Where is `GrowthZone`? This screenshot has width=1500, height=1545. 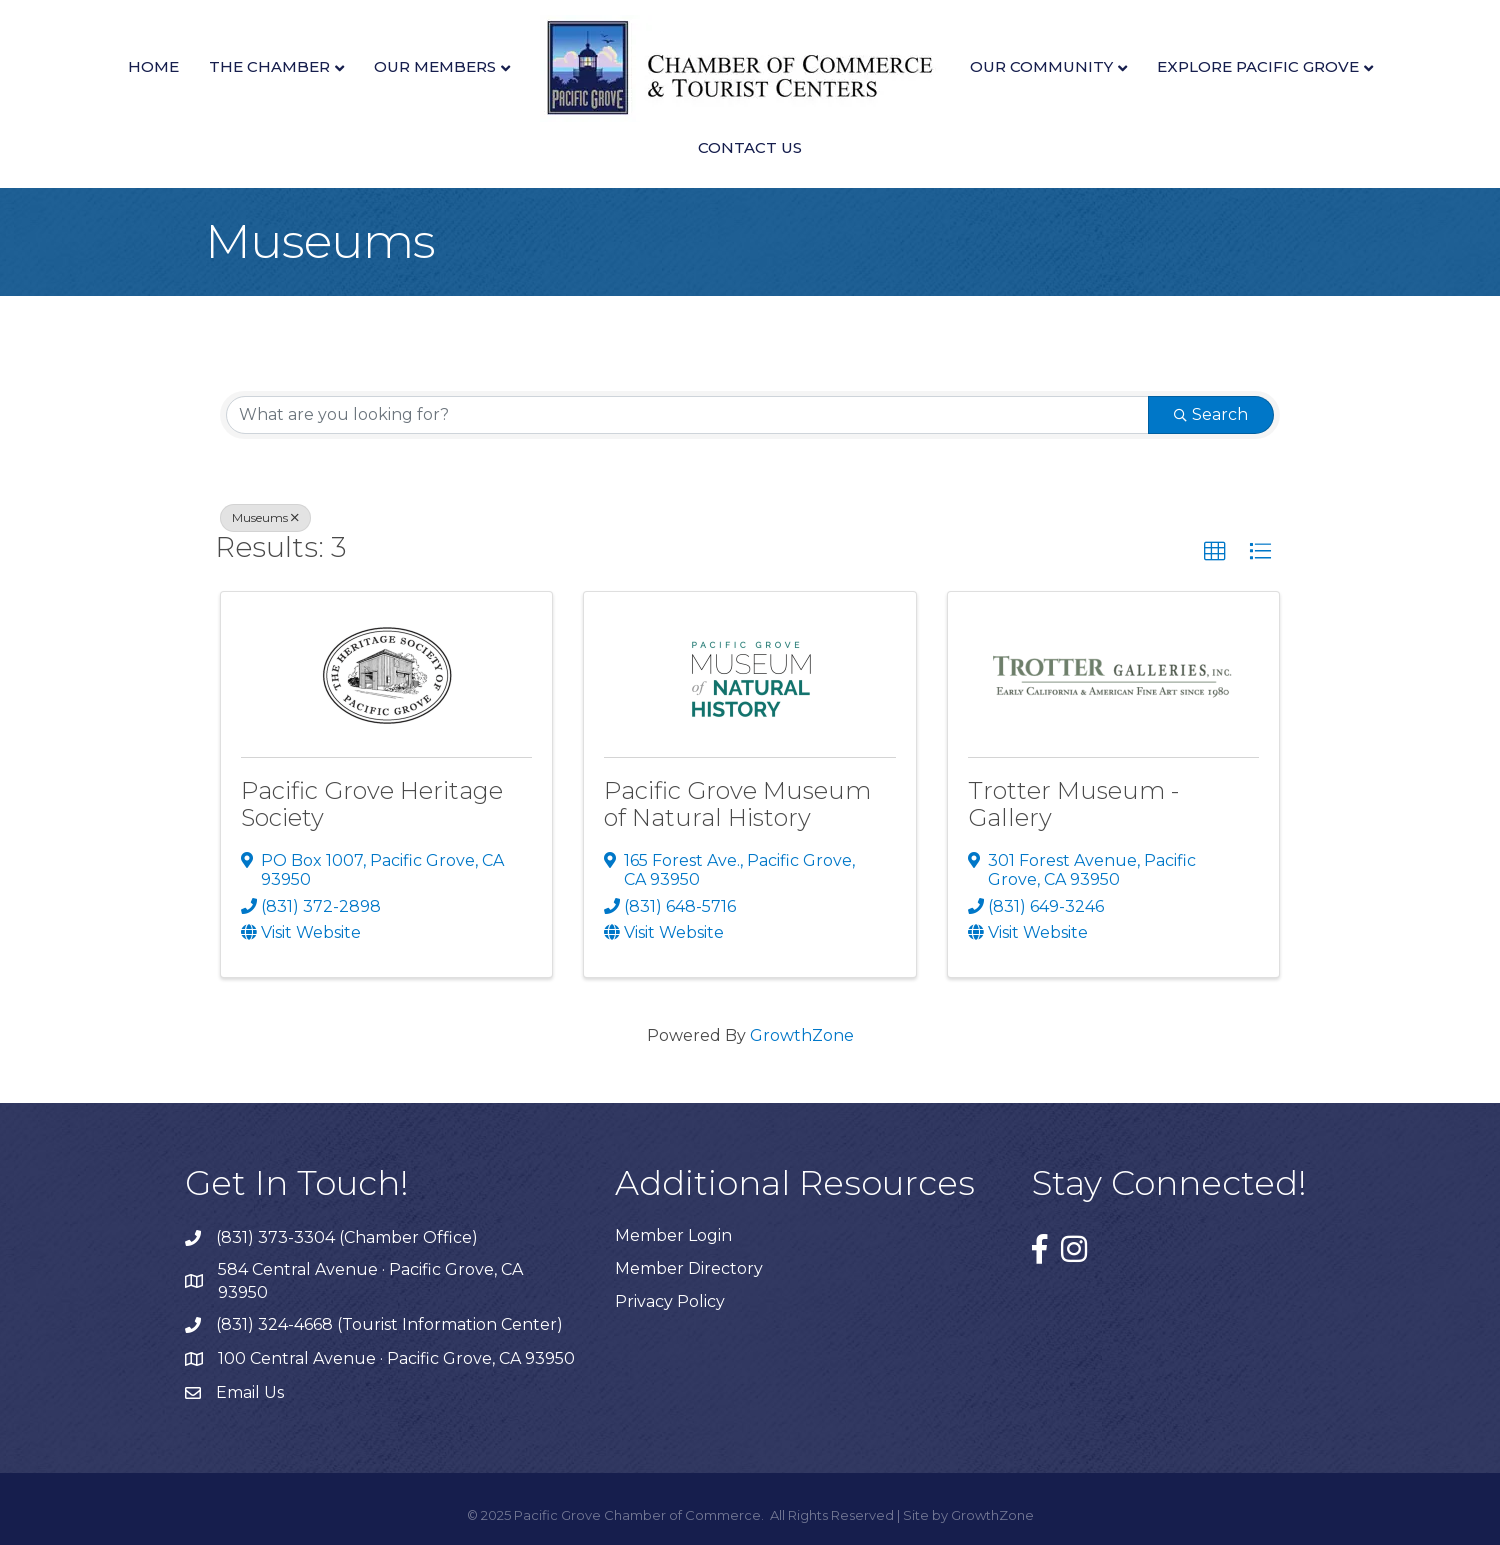
GrowthZone is located at coordinates (802, 1035).